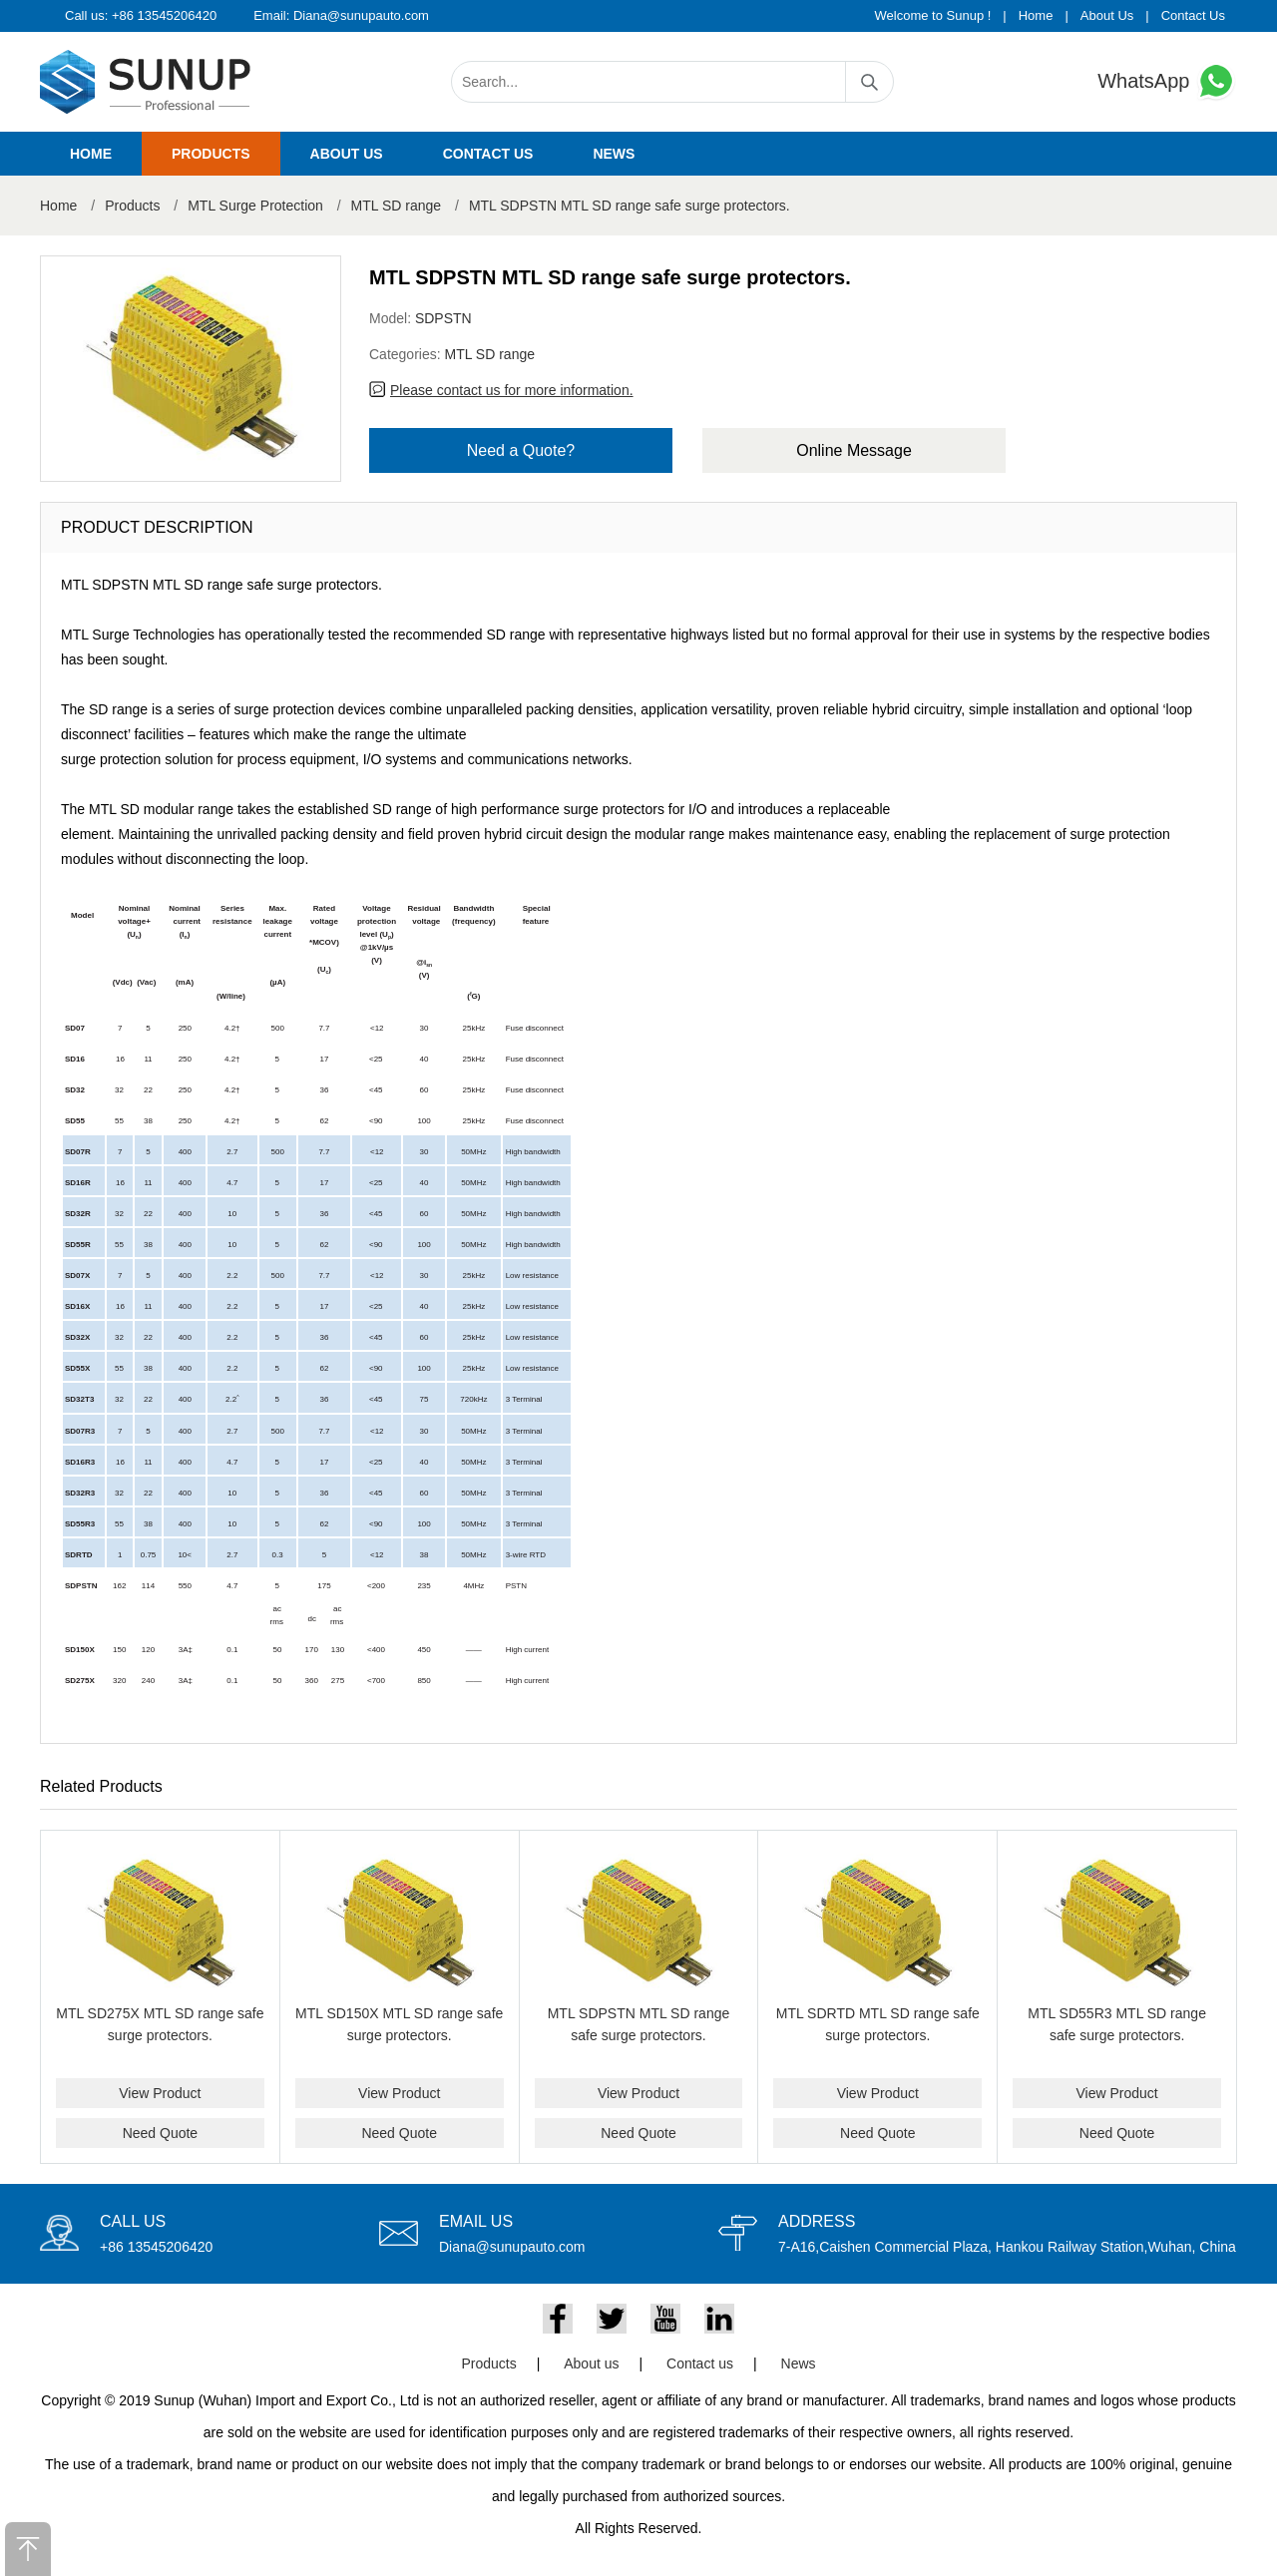 This screenshot has height=2576, width=1277. Describe the element at coordinates (512, 390) in the screenshot. I see `Please contact us for more information.` at that location.